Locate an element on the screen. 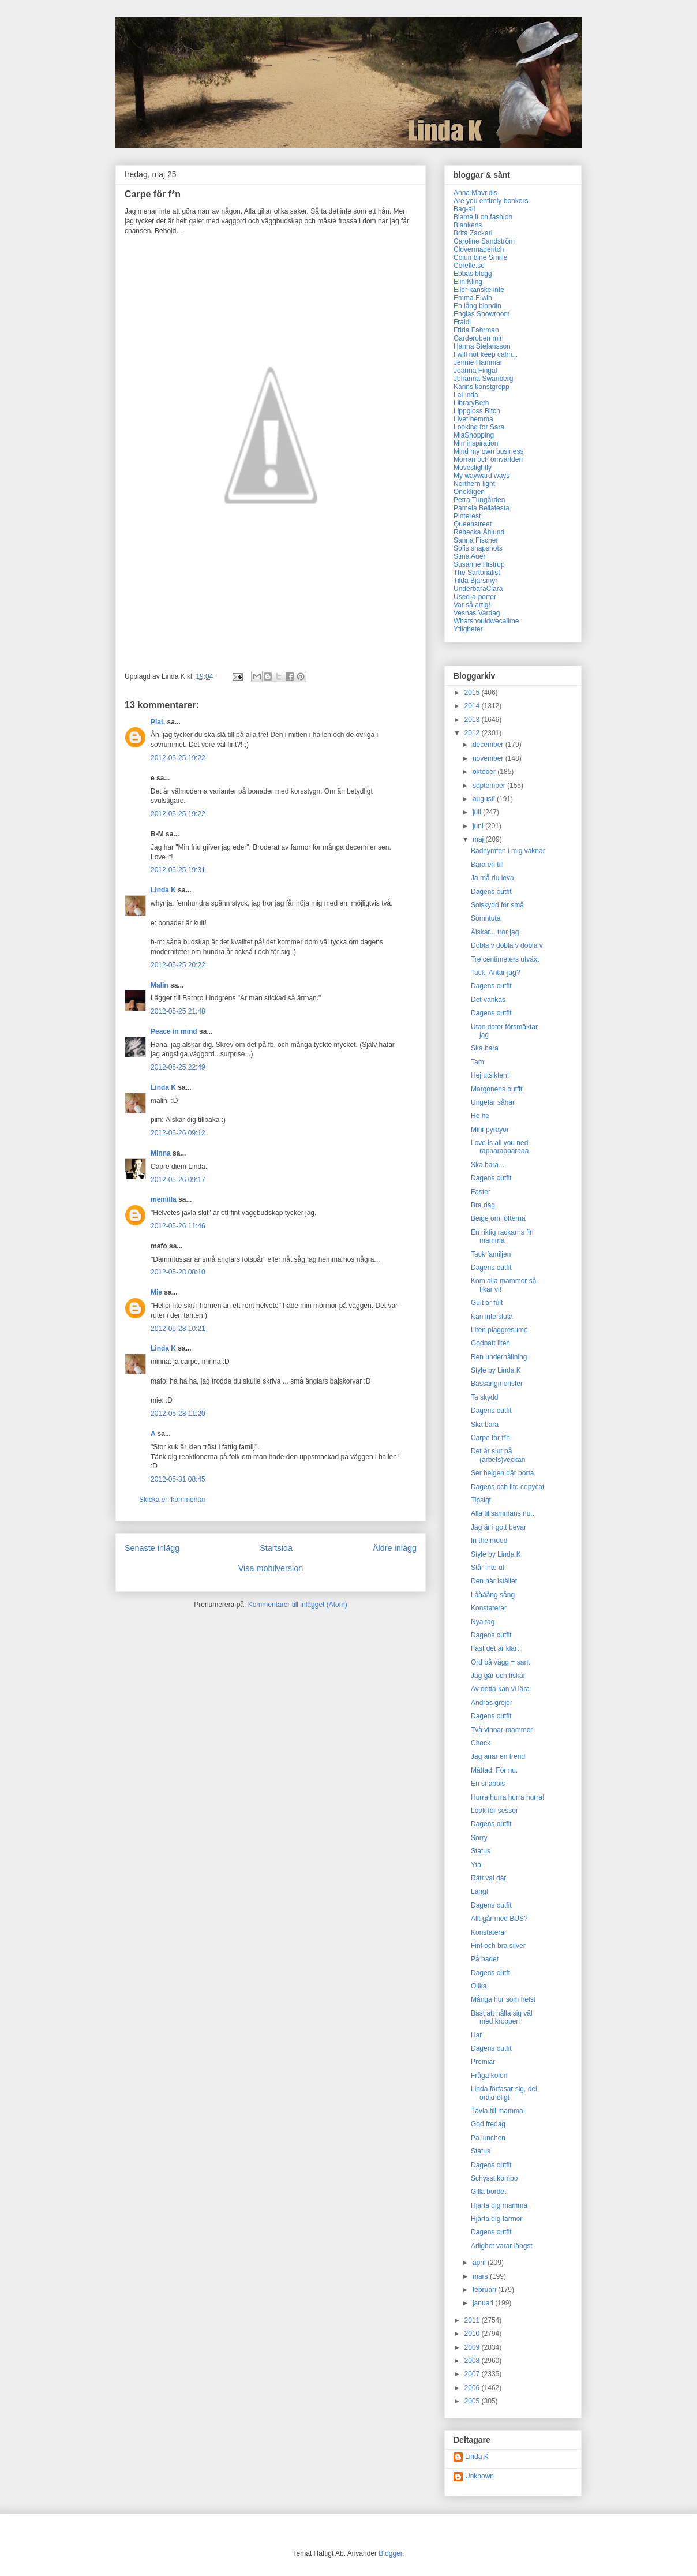 The width and height of the screenshot is (697, 2576). Unknown is located at coordinates (479, 2476).